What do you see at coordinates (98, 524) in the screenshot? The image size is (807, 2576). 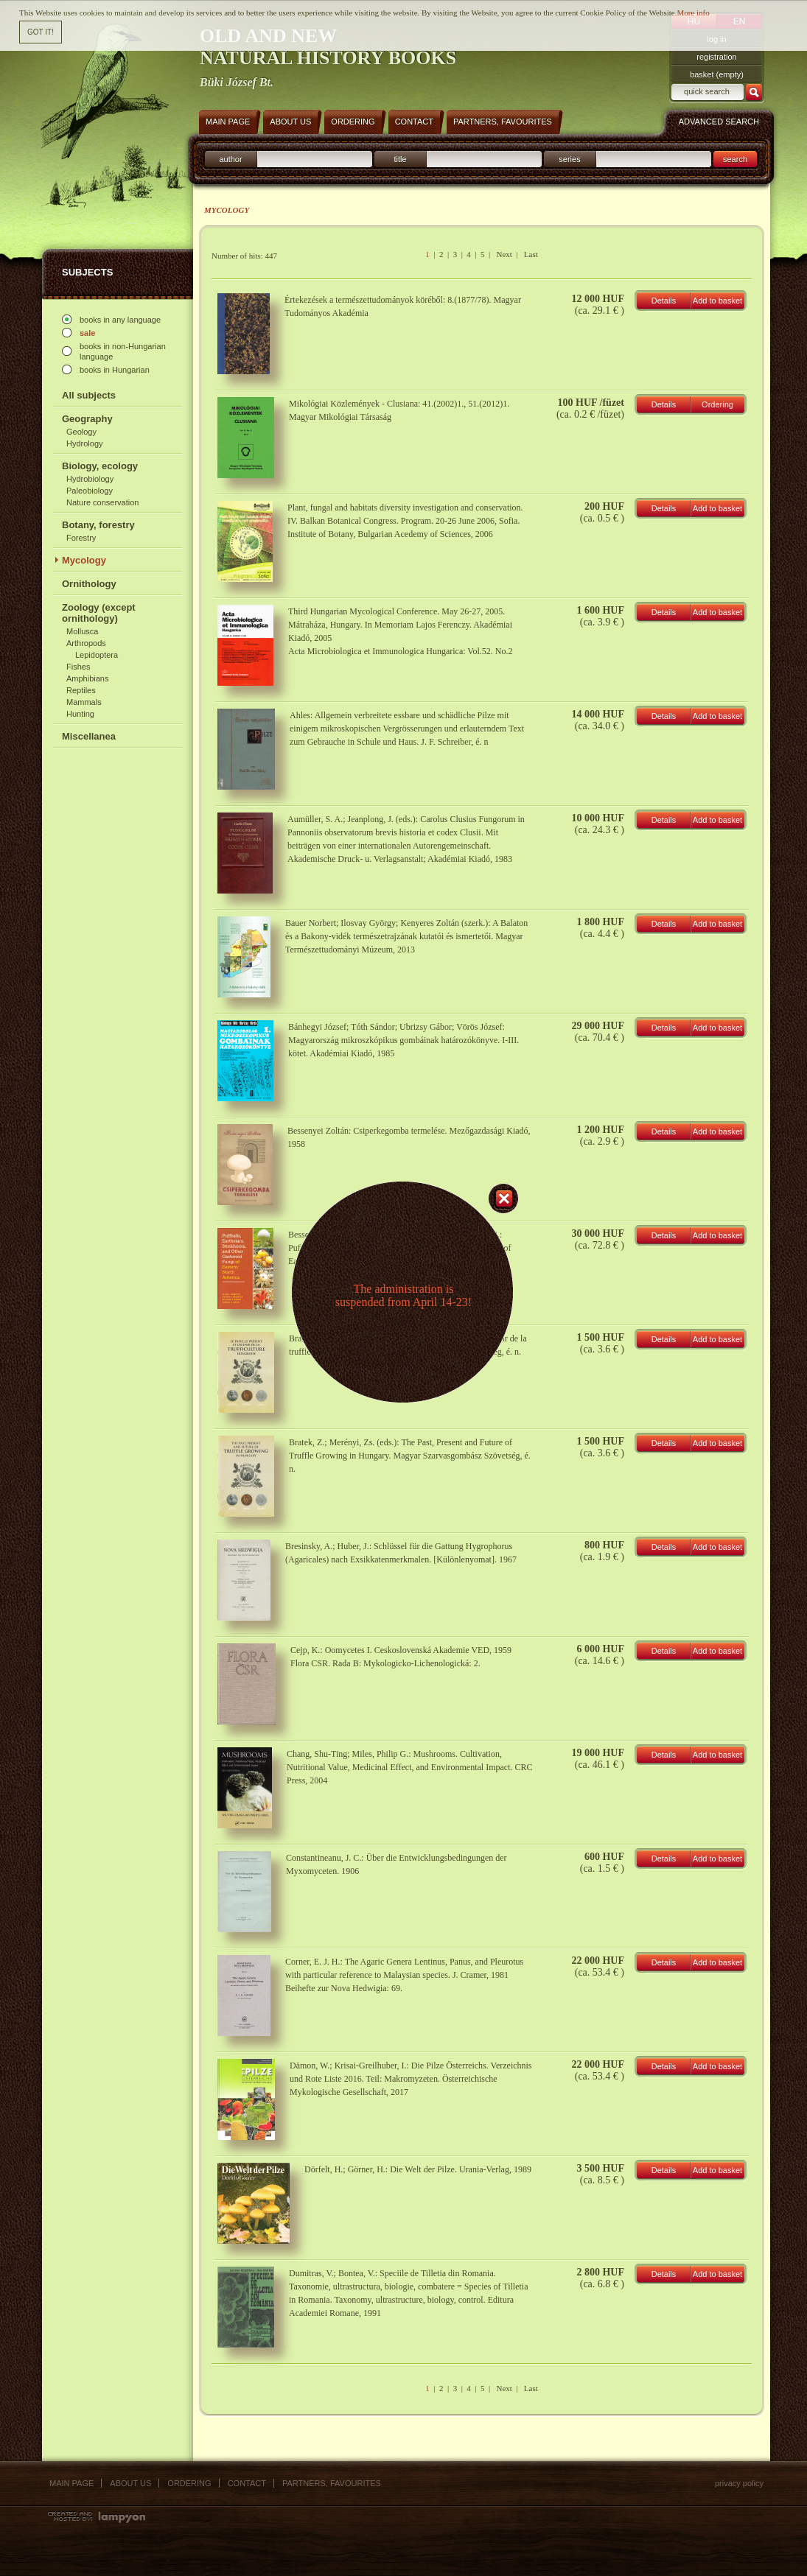 I see `Botany, forestry` at bounding box center [98, 524].